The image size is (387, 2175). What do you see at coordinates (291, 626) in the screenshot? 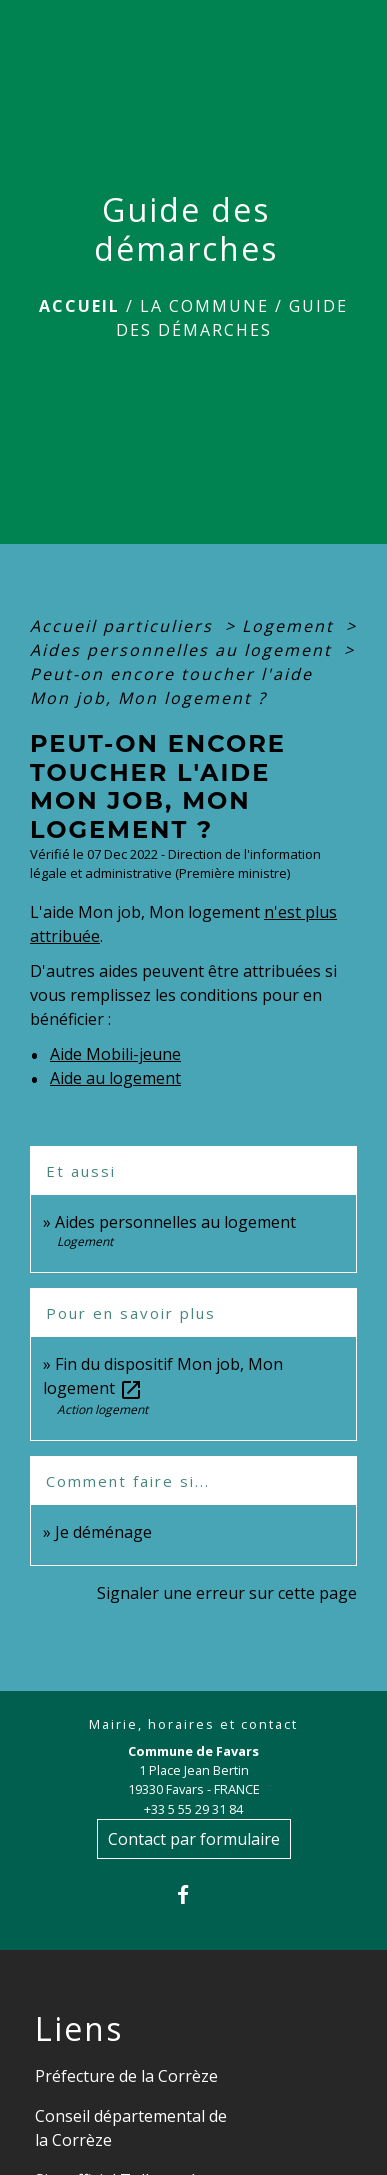
I see `Logement` at bounding box center [291, 626].